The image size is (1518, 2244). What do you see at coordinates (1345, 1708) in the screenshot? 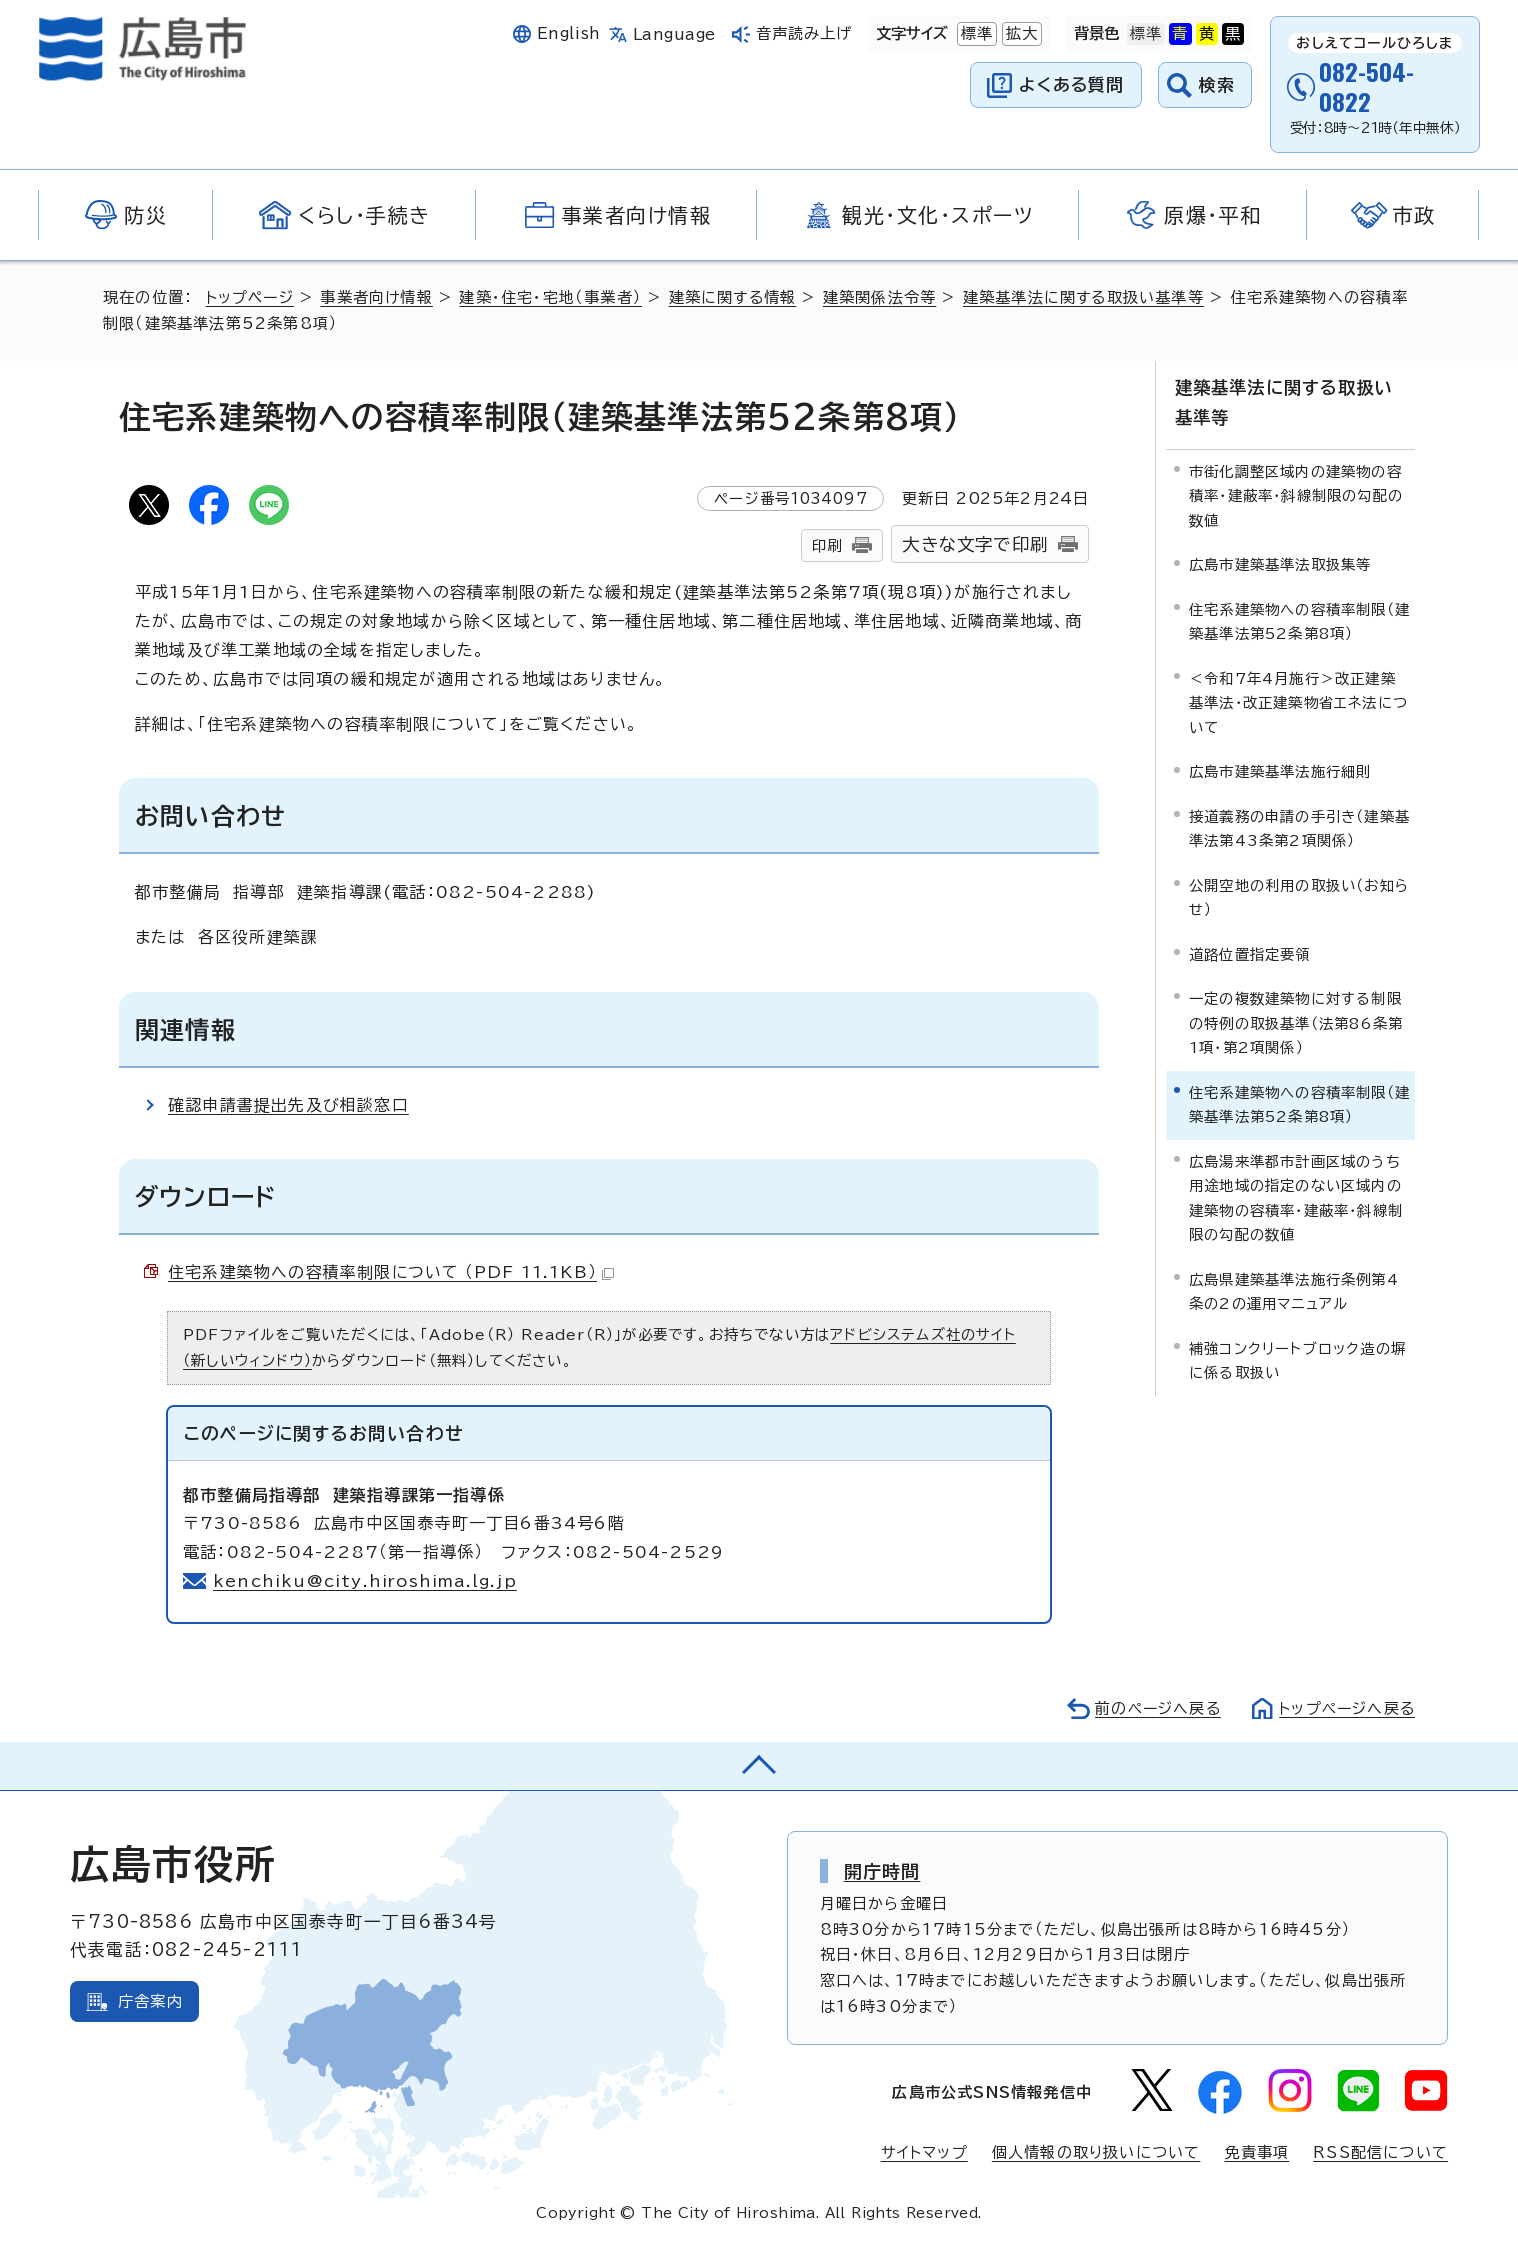
I see `トップページへ戻る` at bounding box center [1345, 1708].